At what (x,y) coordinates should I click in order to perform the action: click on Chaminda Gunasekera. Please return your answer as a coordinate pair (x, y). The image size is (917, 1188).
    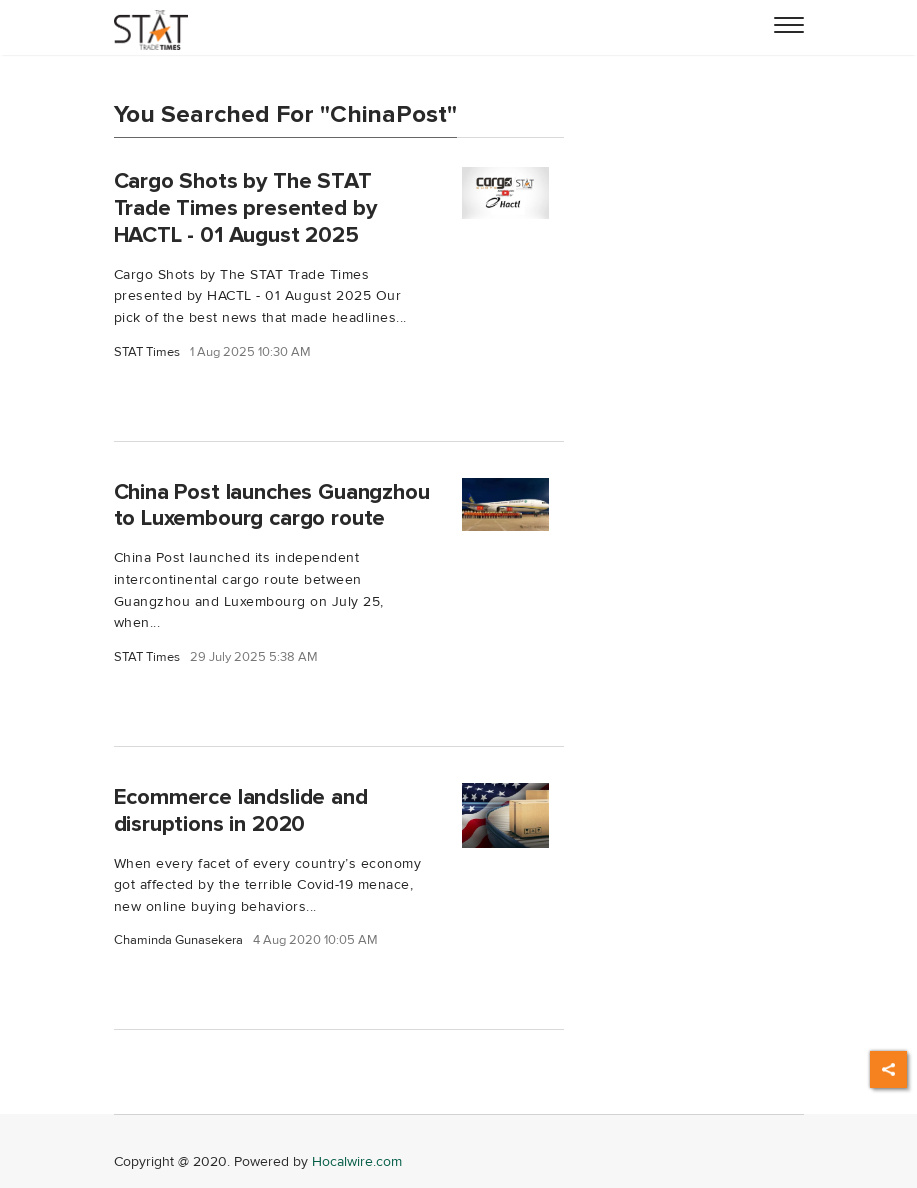
    Looking at the image, I should click on (178, 940).